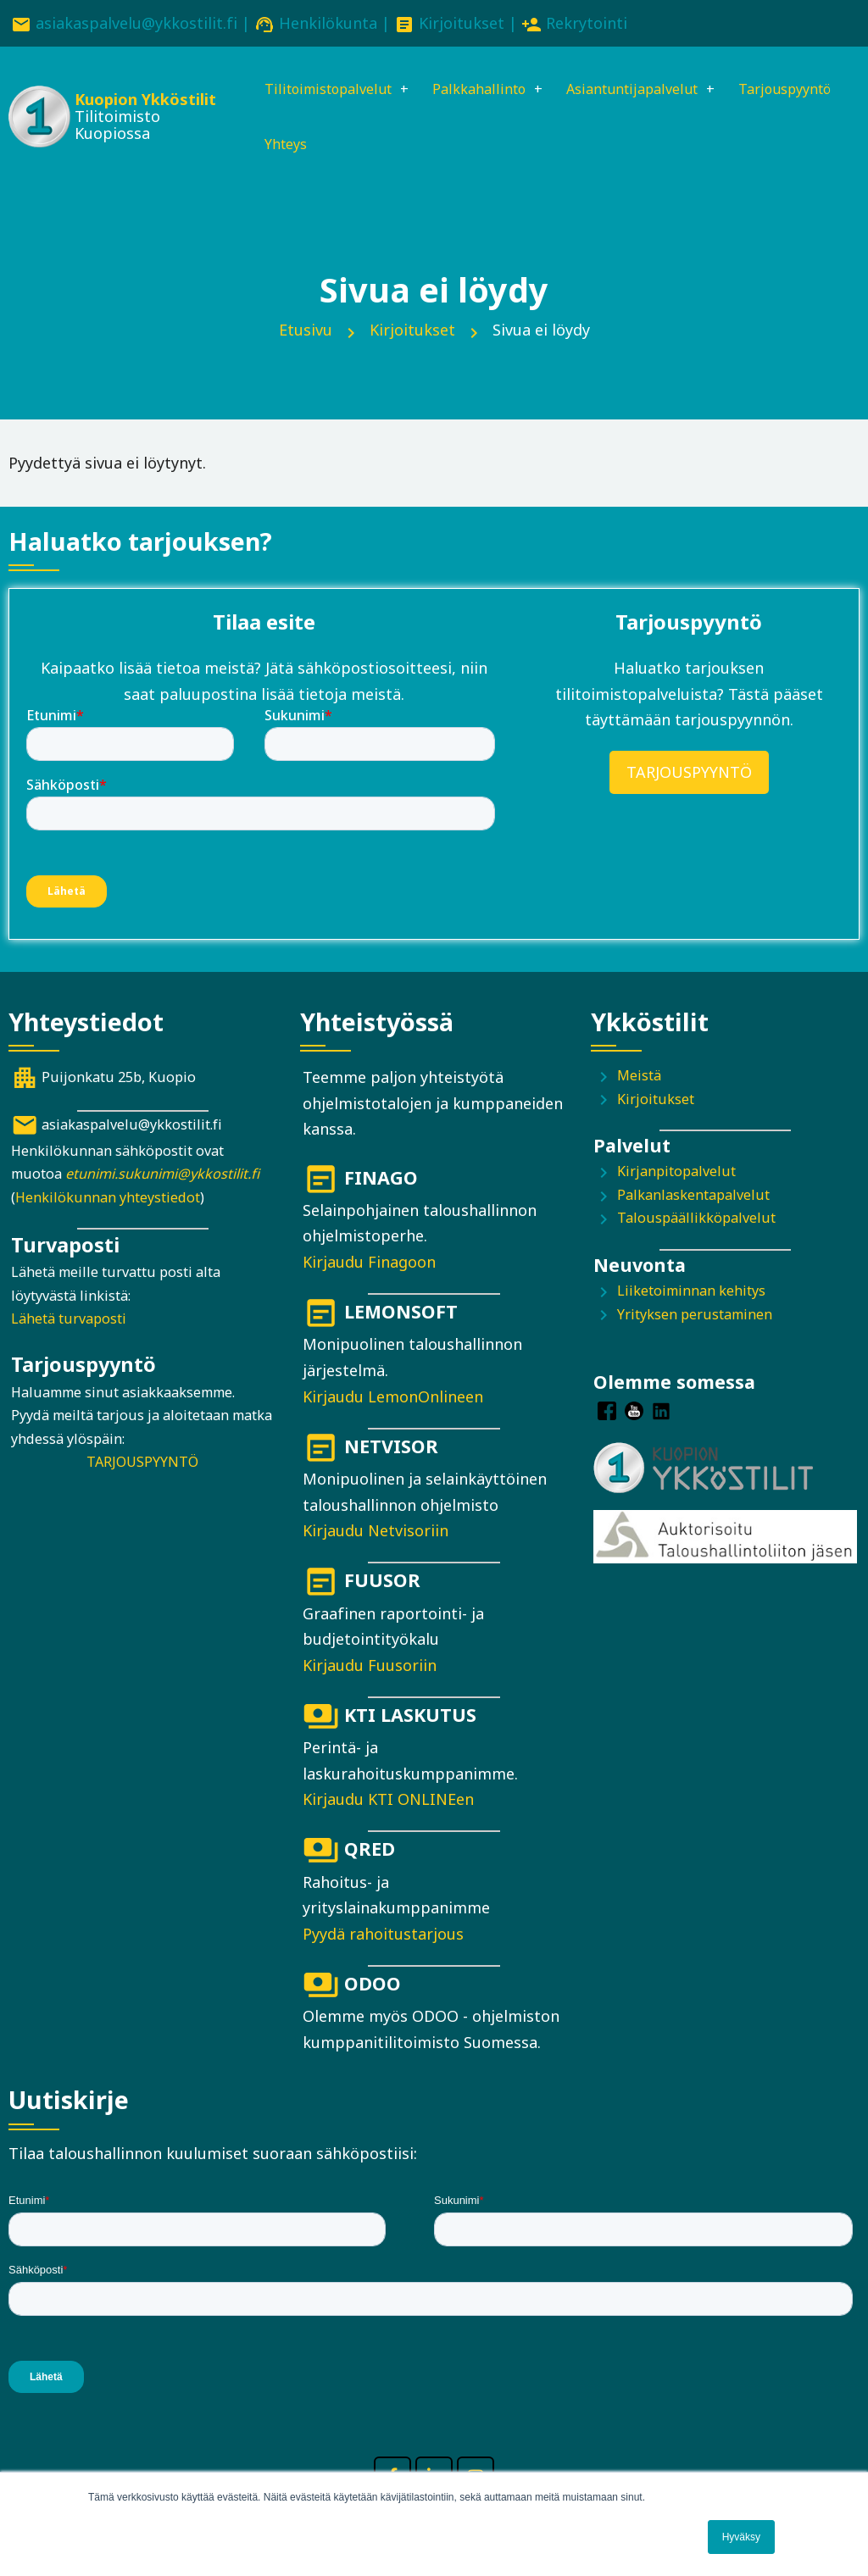 The image size is (868, 2576). What do you see at coordinates (302, 148) in the screenshot?
I see `Tarjouspyyntö` at bounding box center [302, 148].